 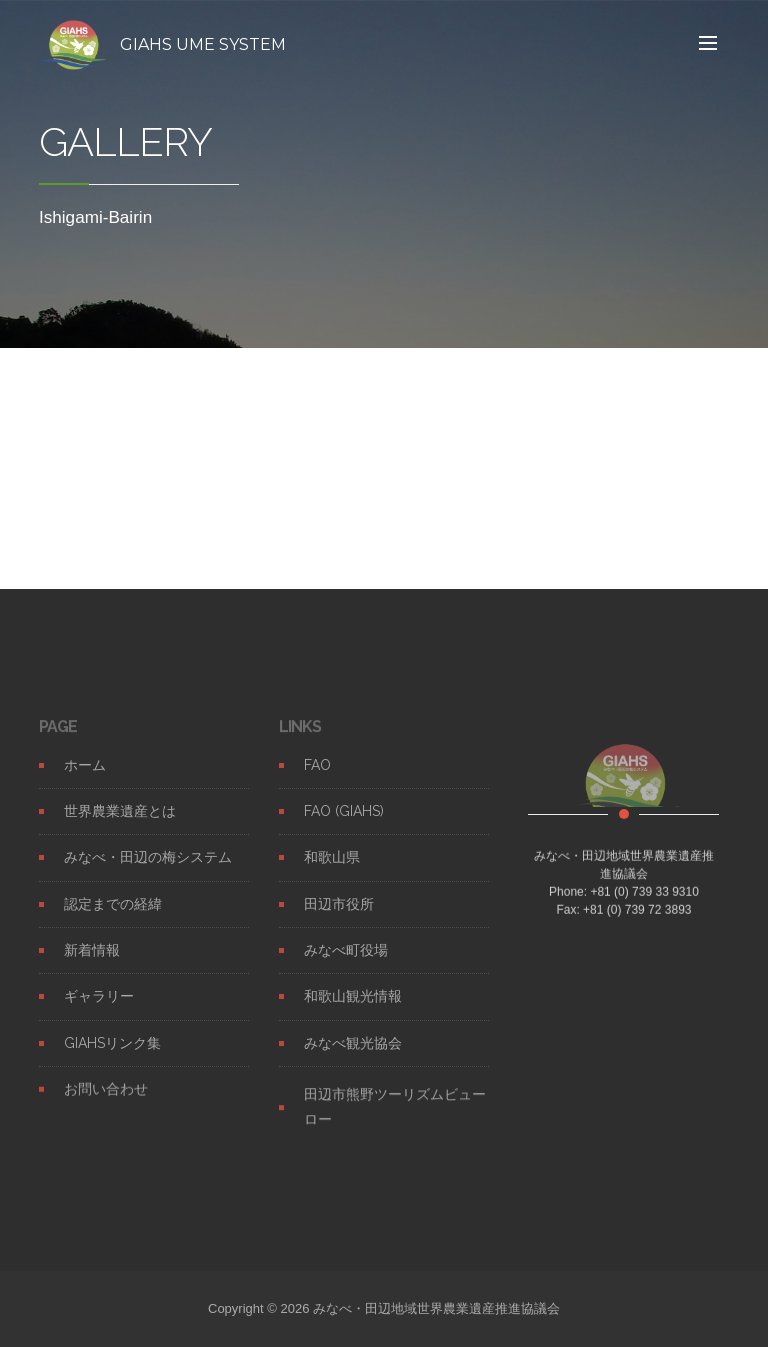 What do you see at coordinates (85, 776) in the screenshot?
I see `ホーム` at bounding box center [85, 776].